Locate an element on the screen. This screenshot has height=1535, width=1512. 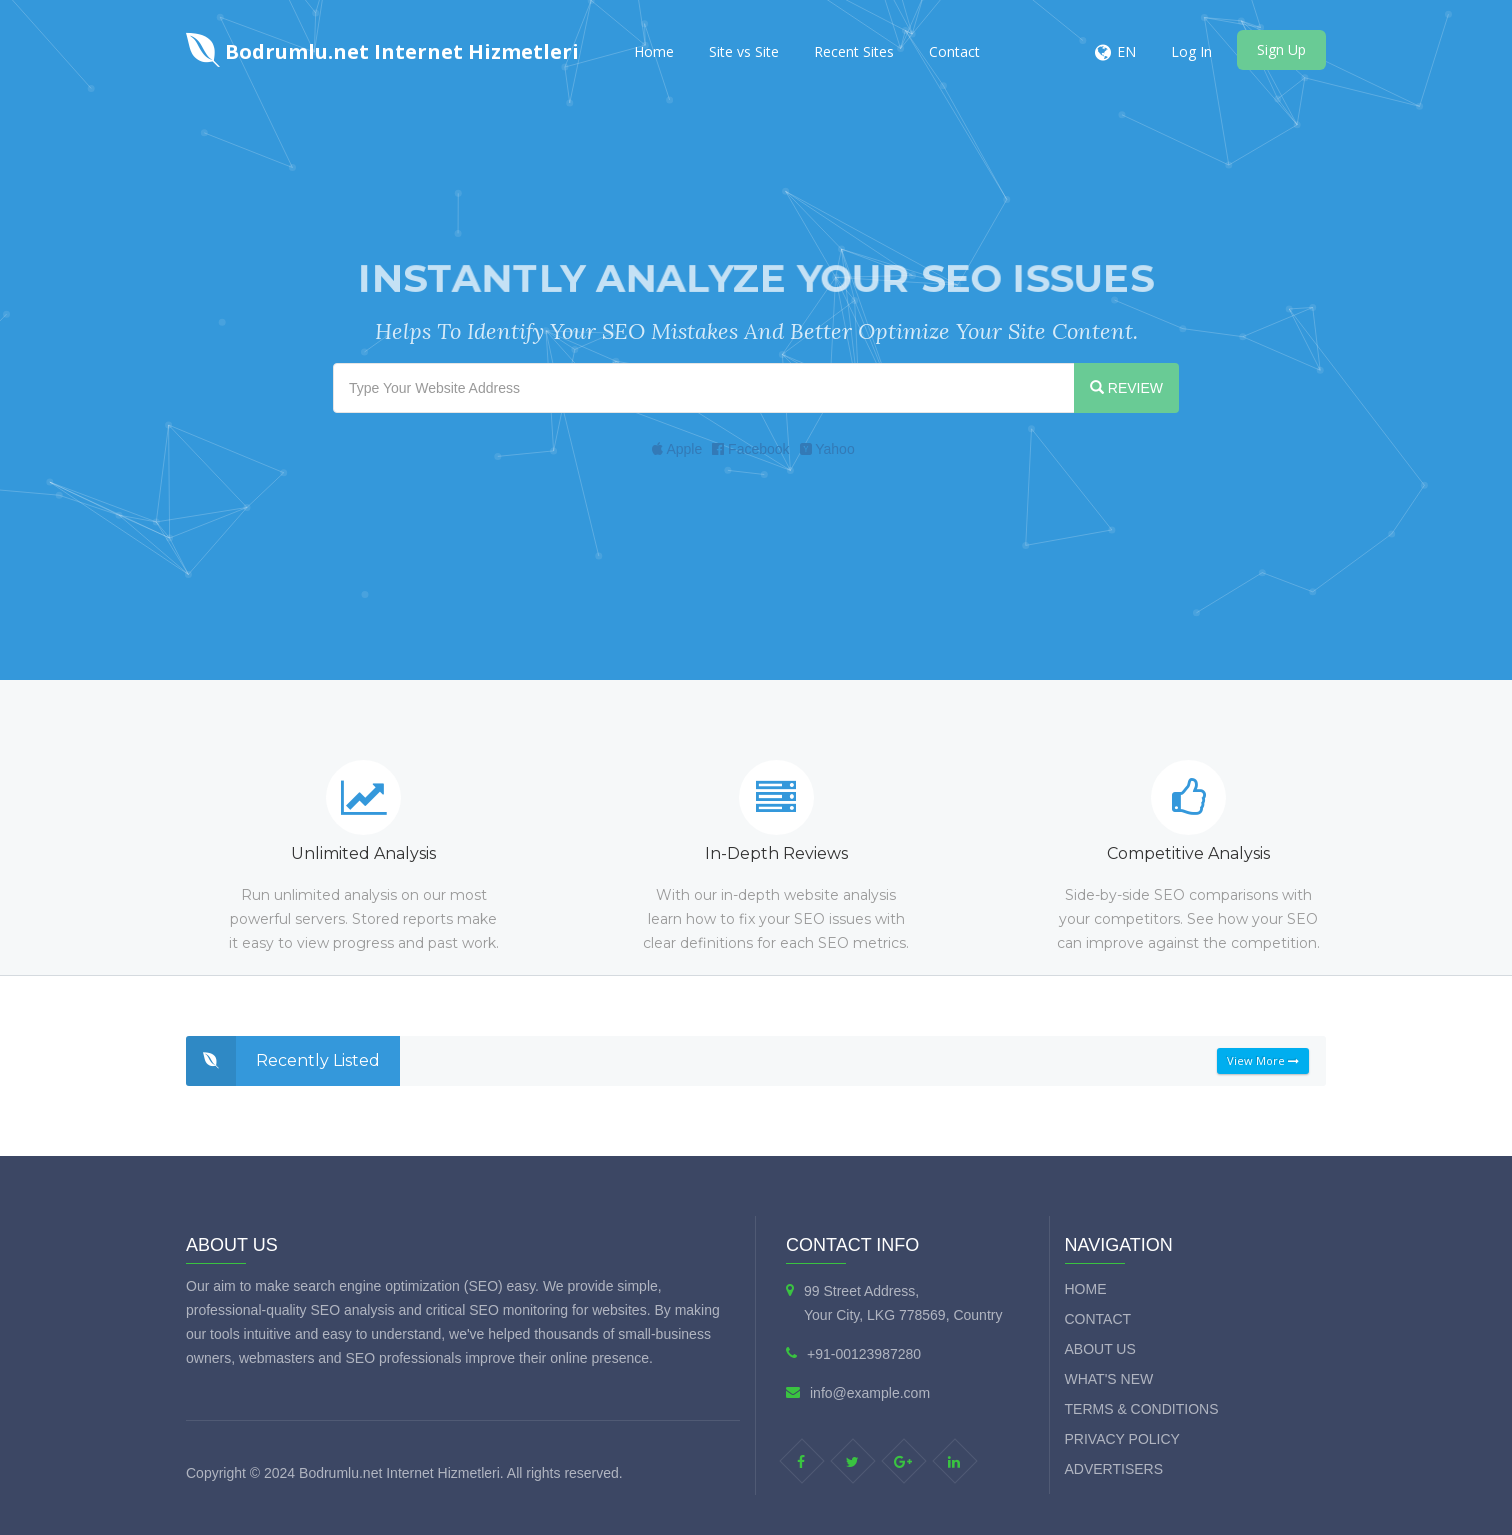
Contact is located at coordinates (954, 51).